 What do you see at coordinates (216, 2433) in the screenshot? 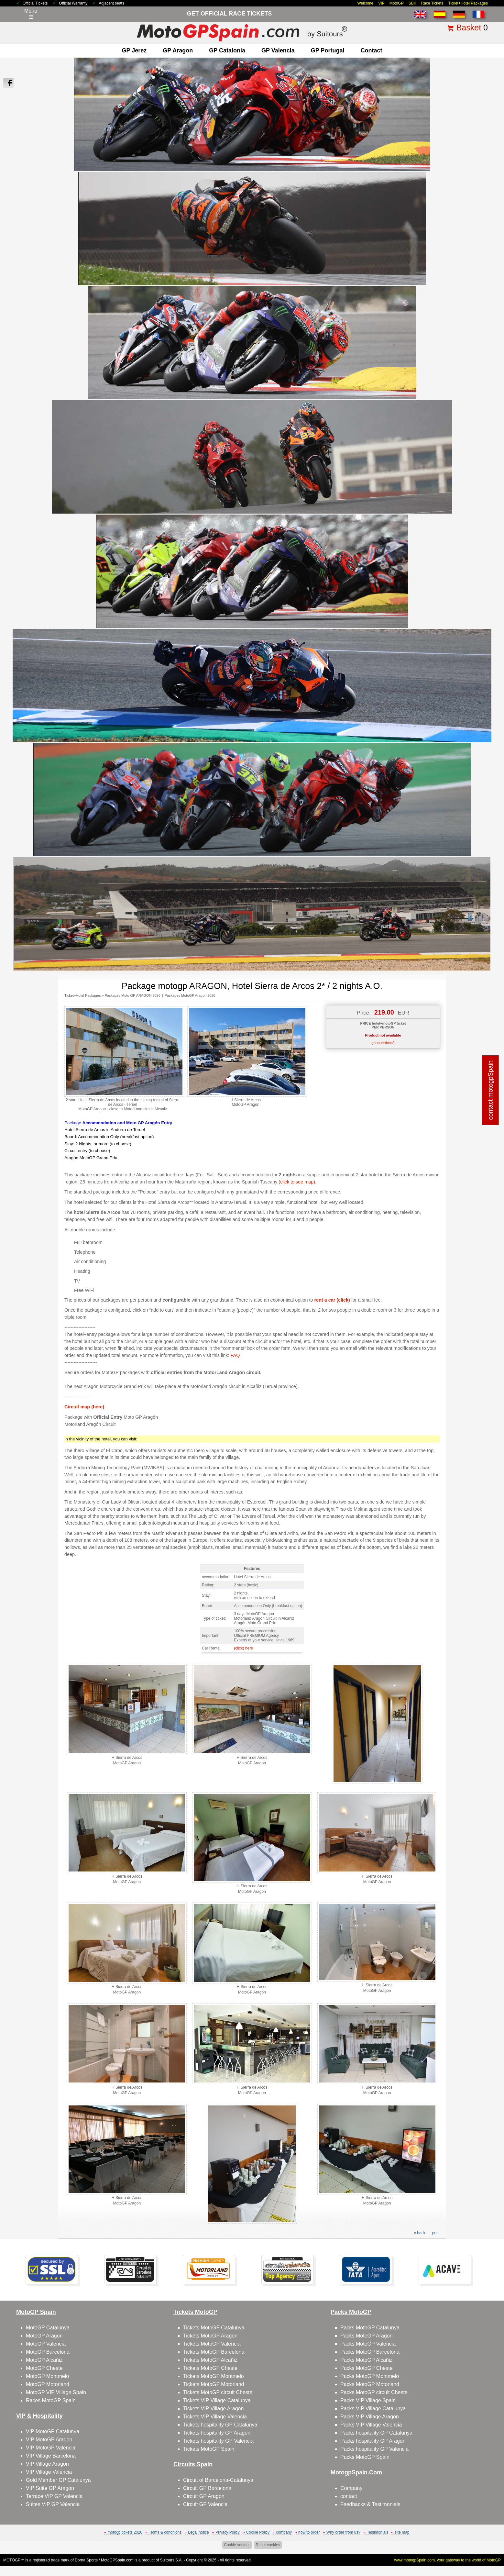
I see `Tickets hospitality GP Aragon` at bounding box center [216, 2433].